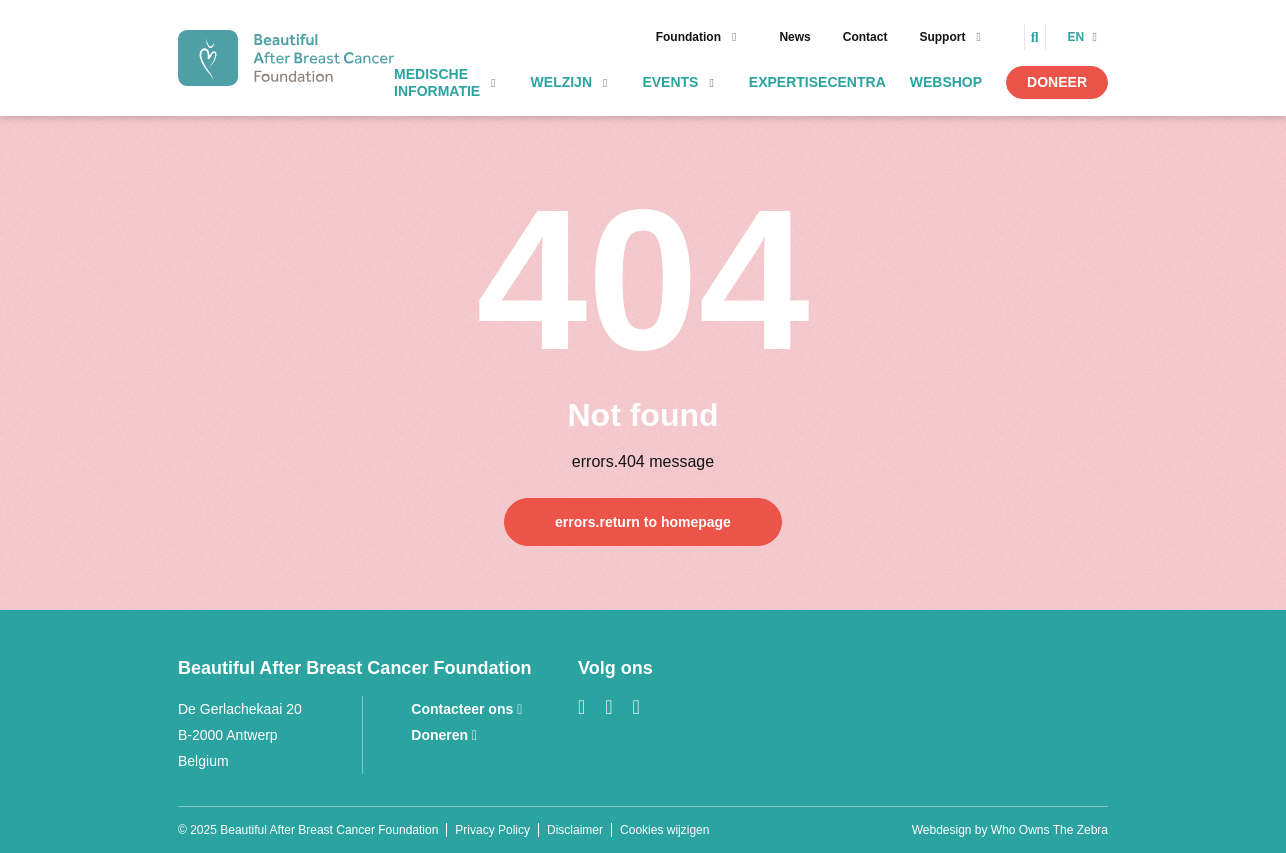  Describe the element at coordinates (561, 82) in the screenshot. I see `Welzijn` at that location.